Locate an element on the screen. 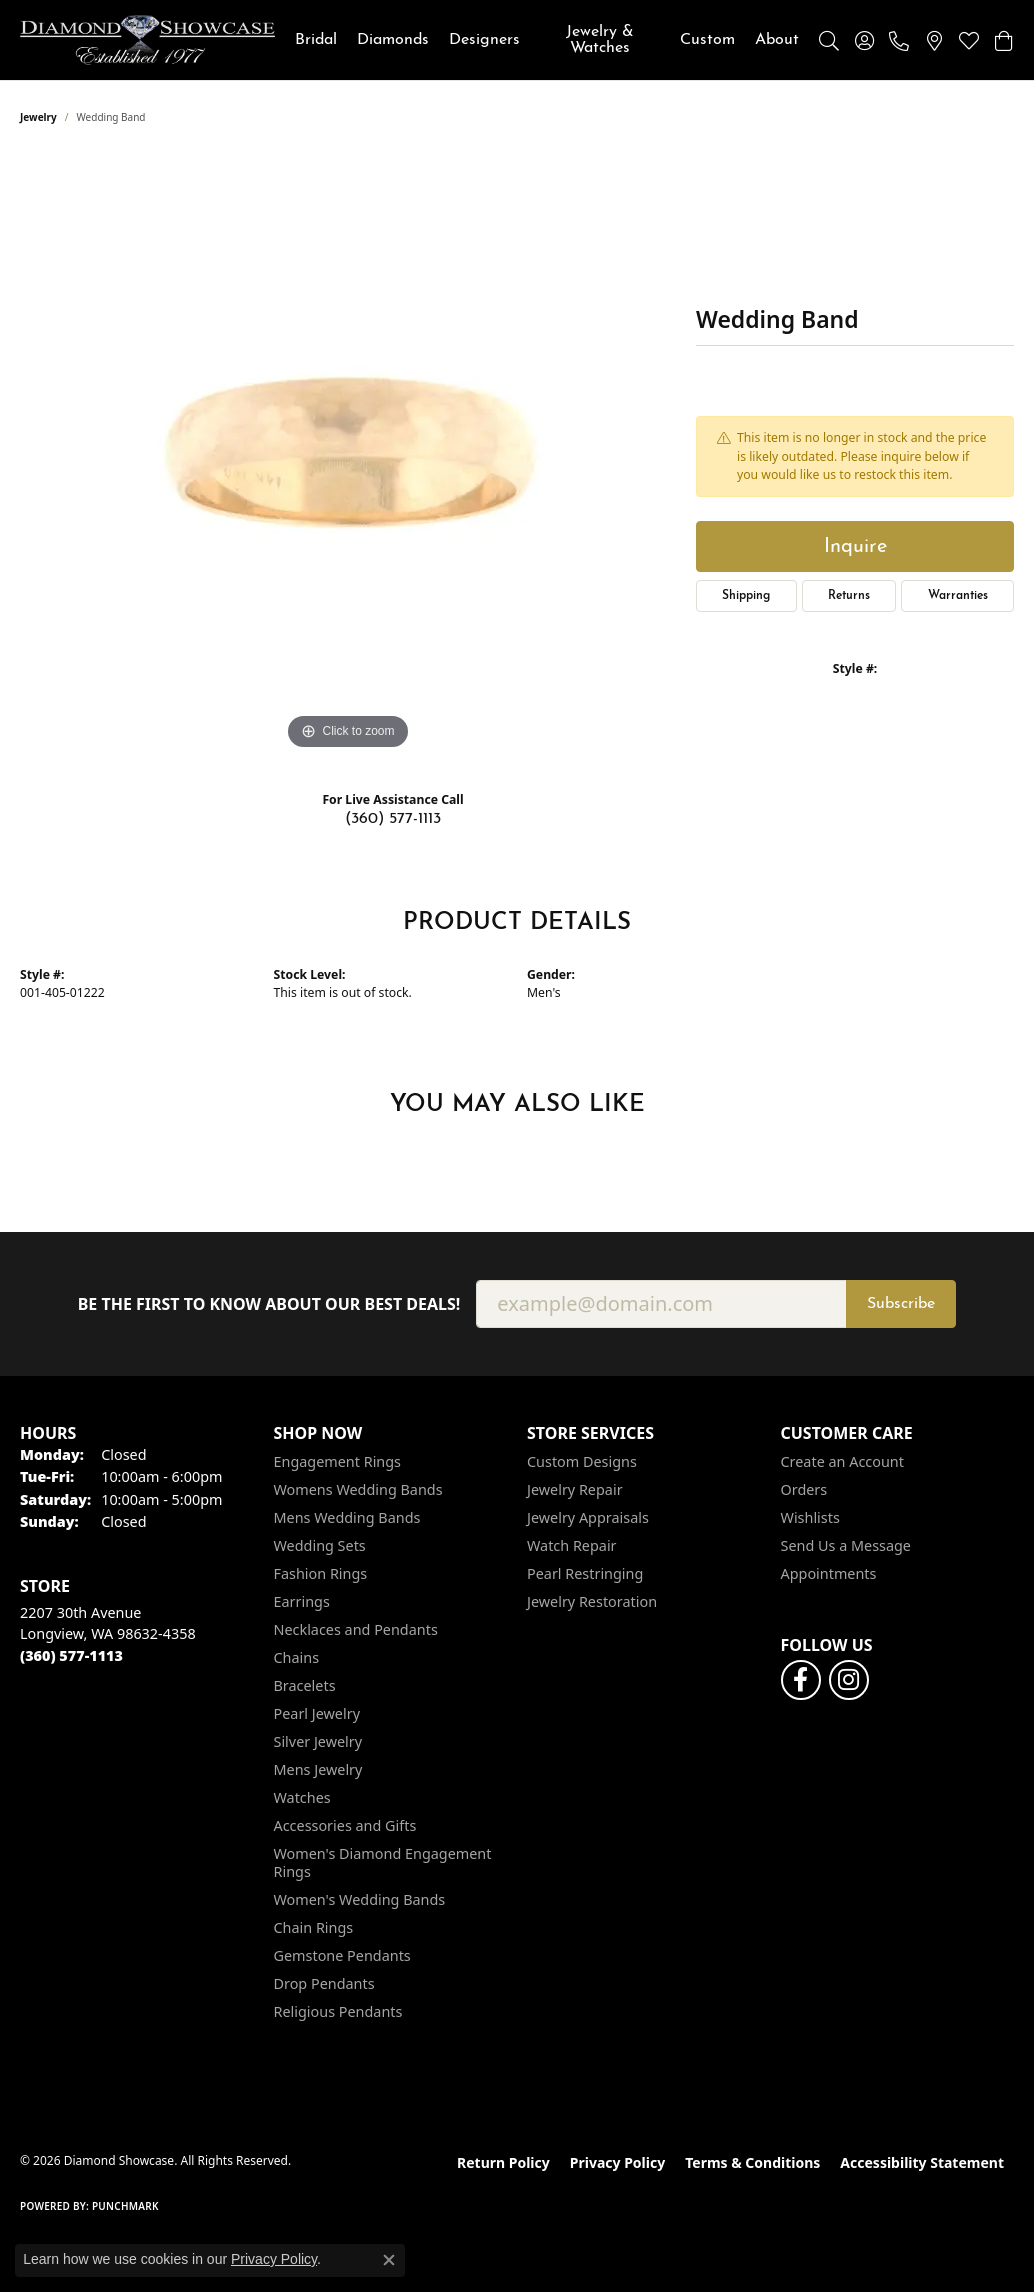 The image size is (1034, 2292). Returns is located at coordinates (849, 596).